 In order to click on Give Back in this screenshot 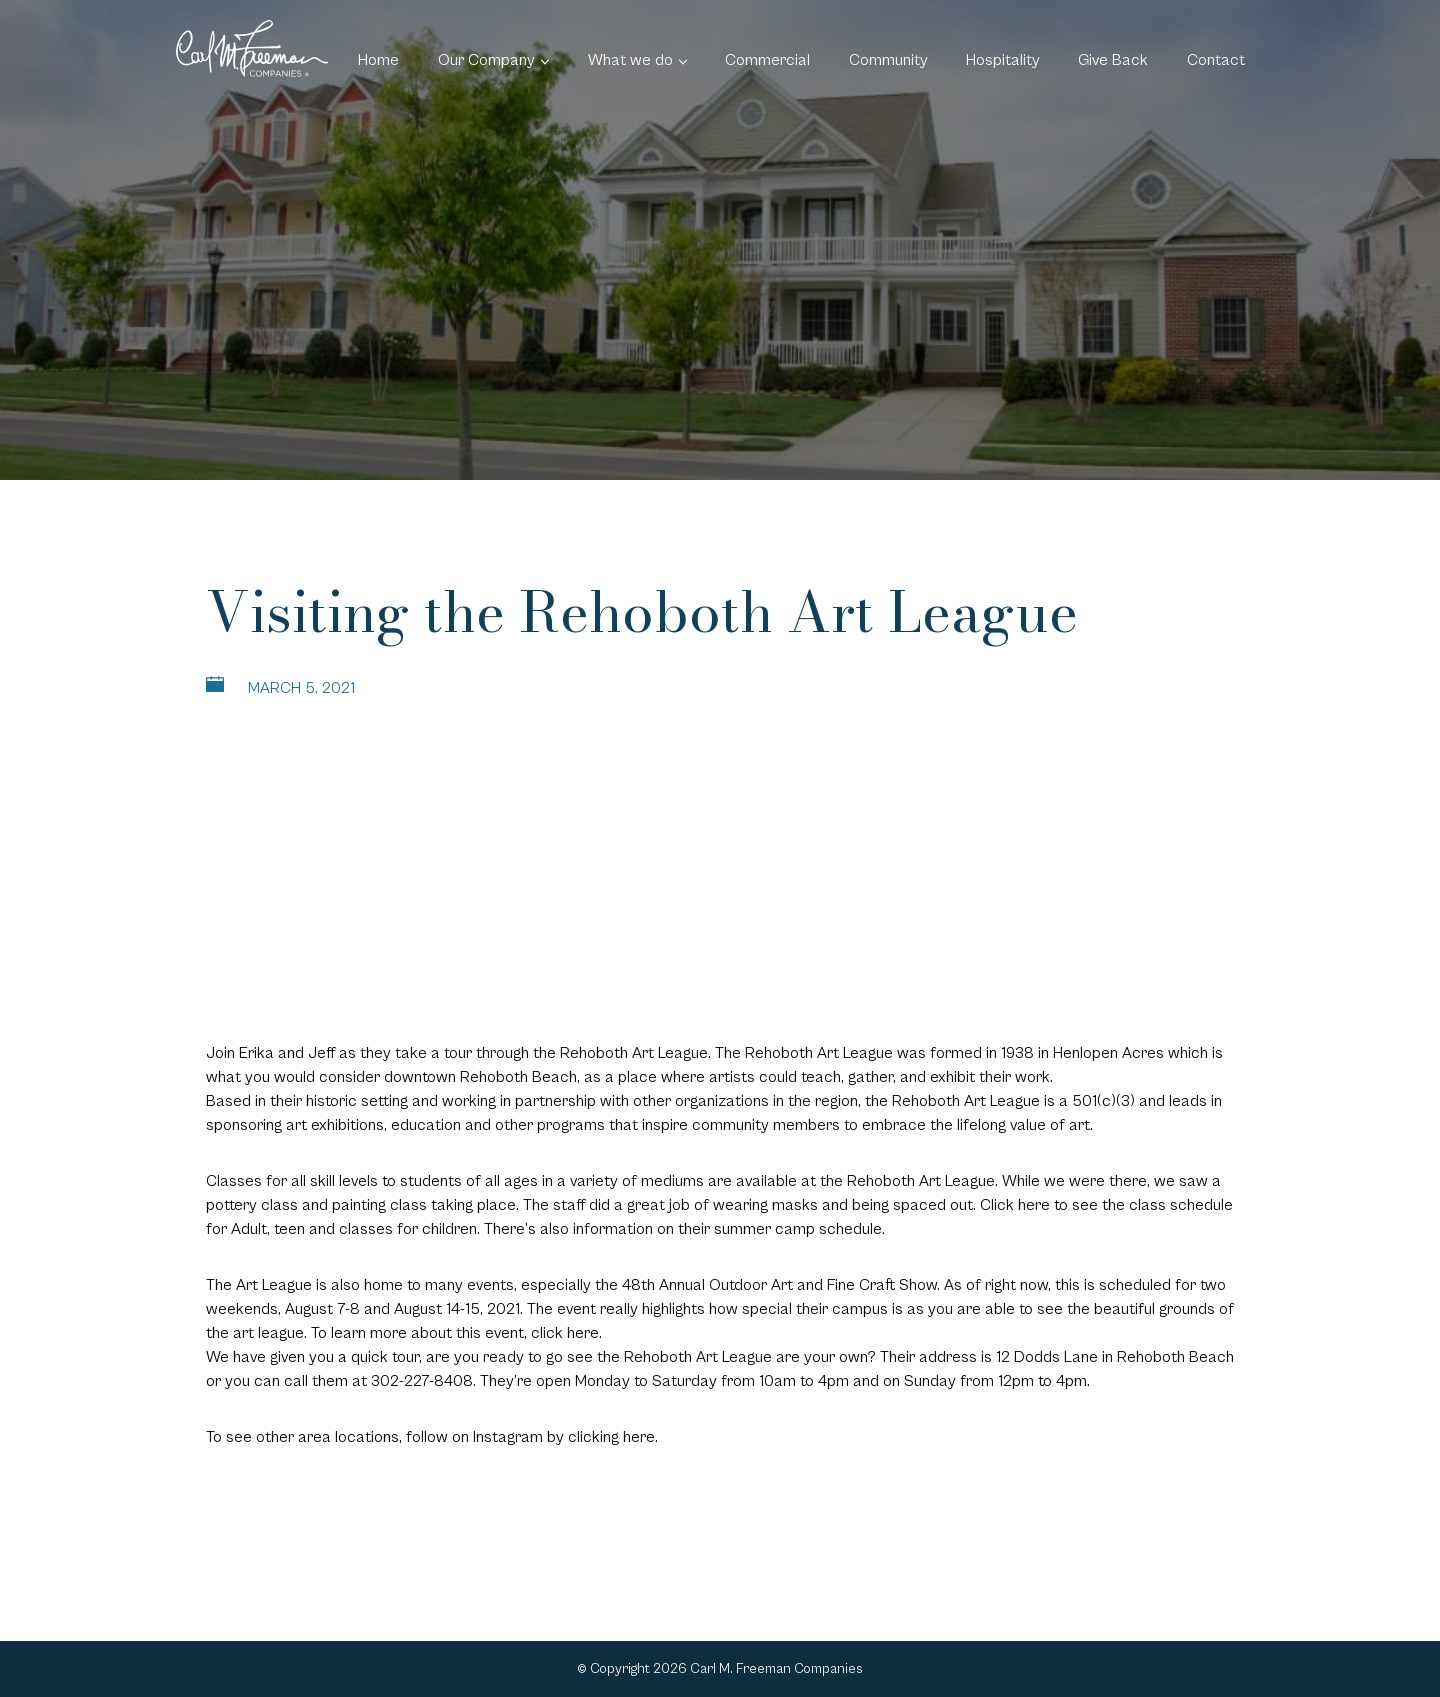, I will do `click(1113, 60)`.